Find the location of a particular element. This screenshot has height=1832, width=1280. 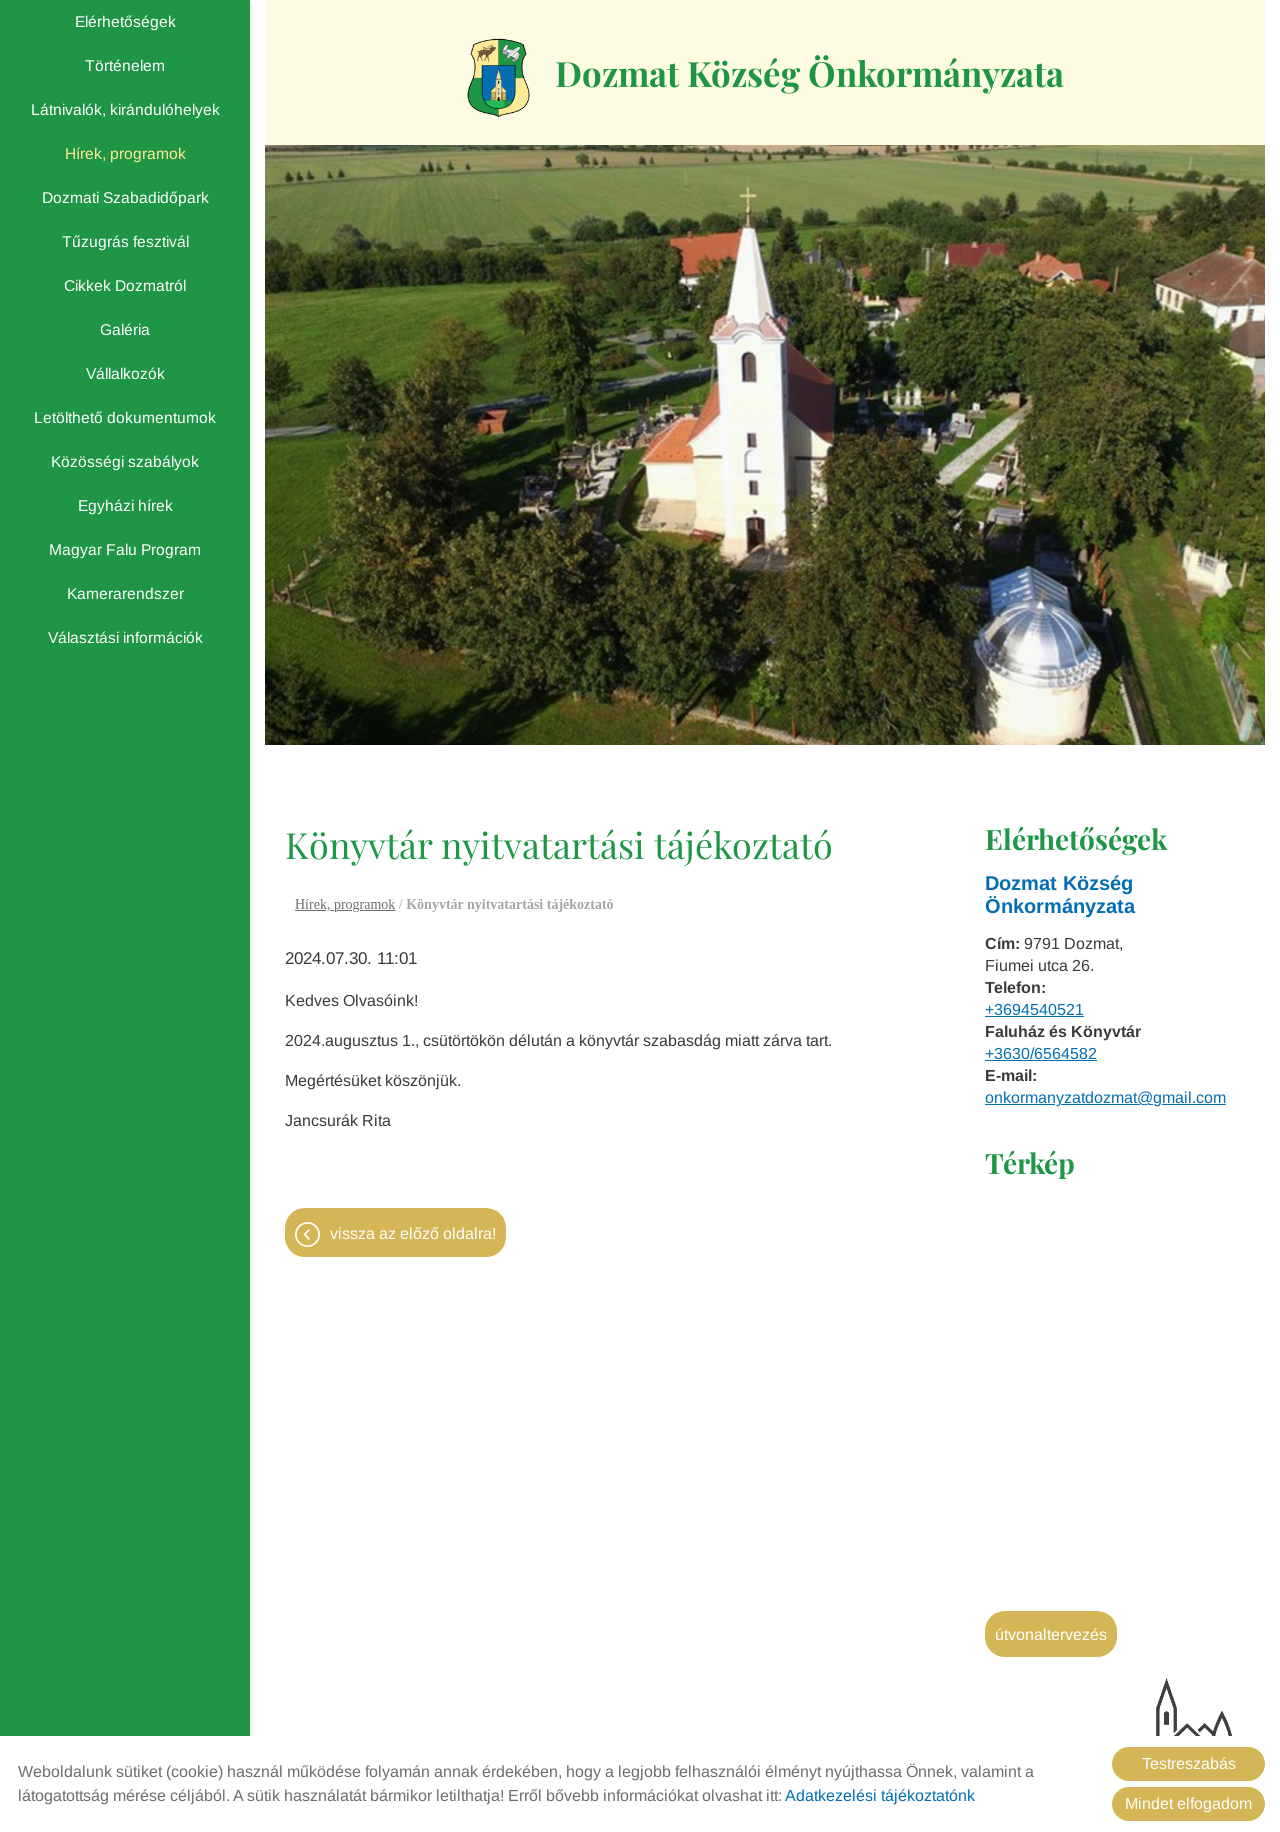

Cikkek Dozmatról is located at coordinates (125, 285).